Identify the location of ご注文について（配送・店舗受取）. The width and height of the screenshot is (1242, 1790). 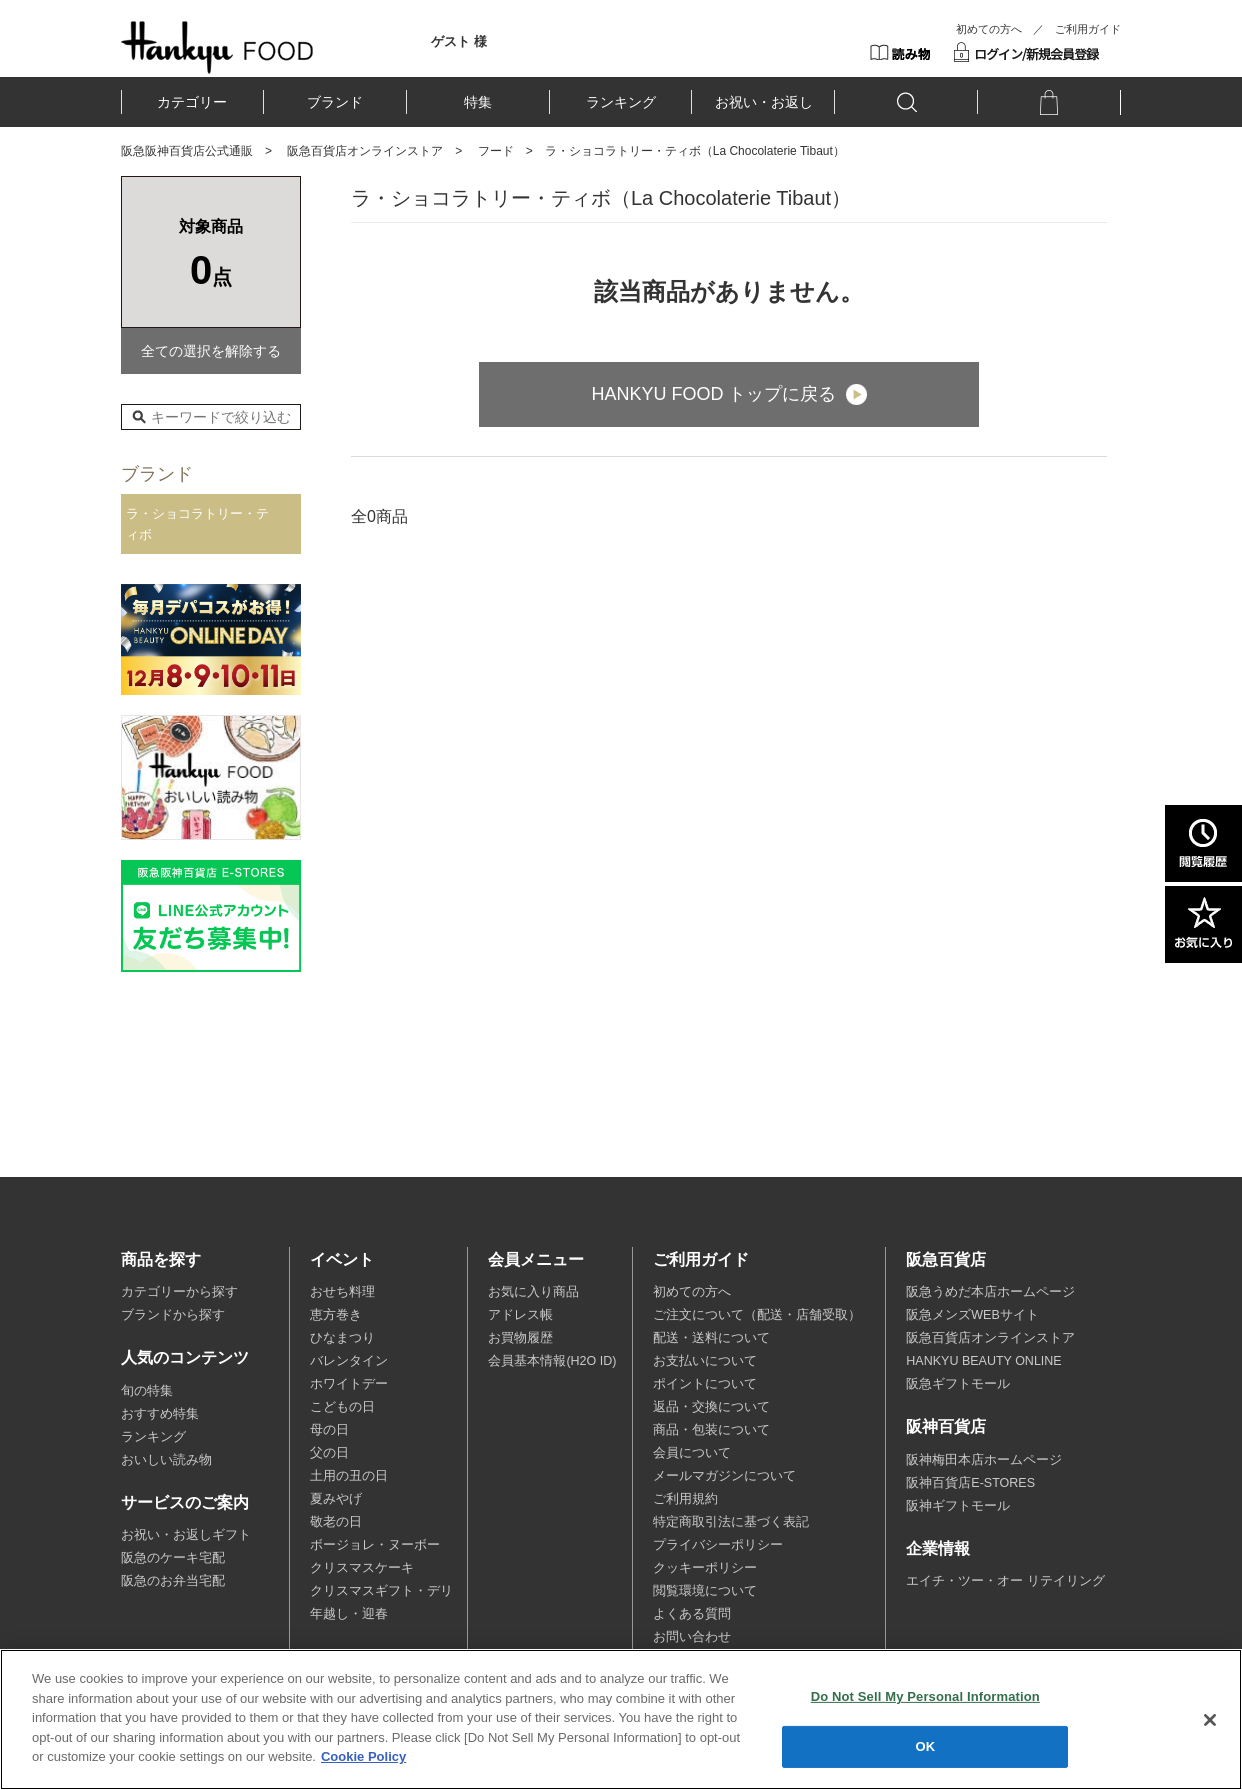
(757, 1315).